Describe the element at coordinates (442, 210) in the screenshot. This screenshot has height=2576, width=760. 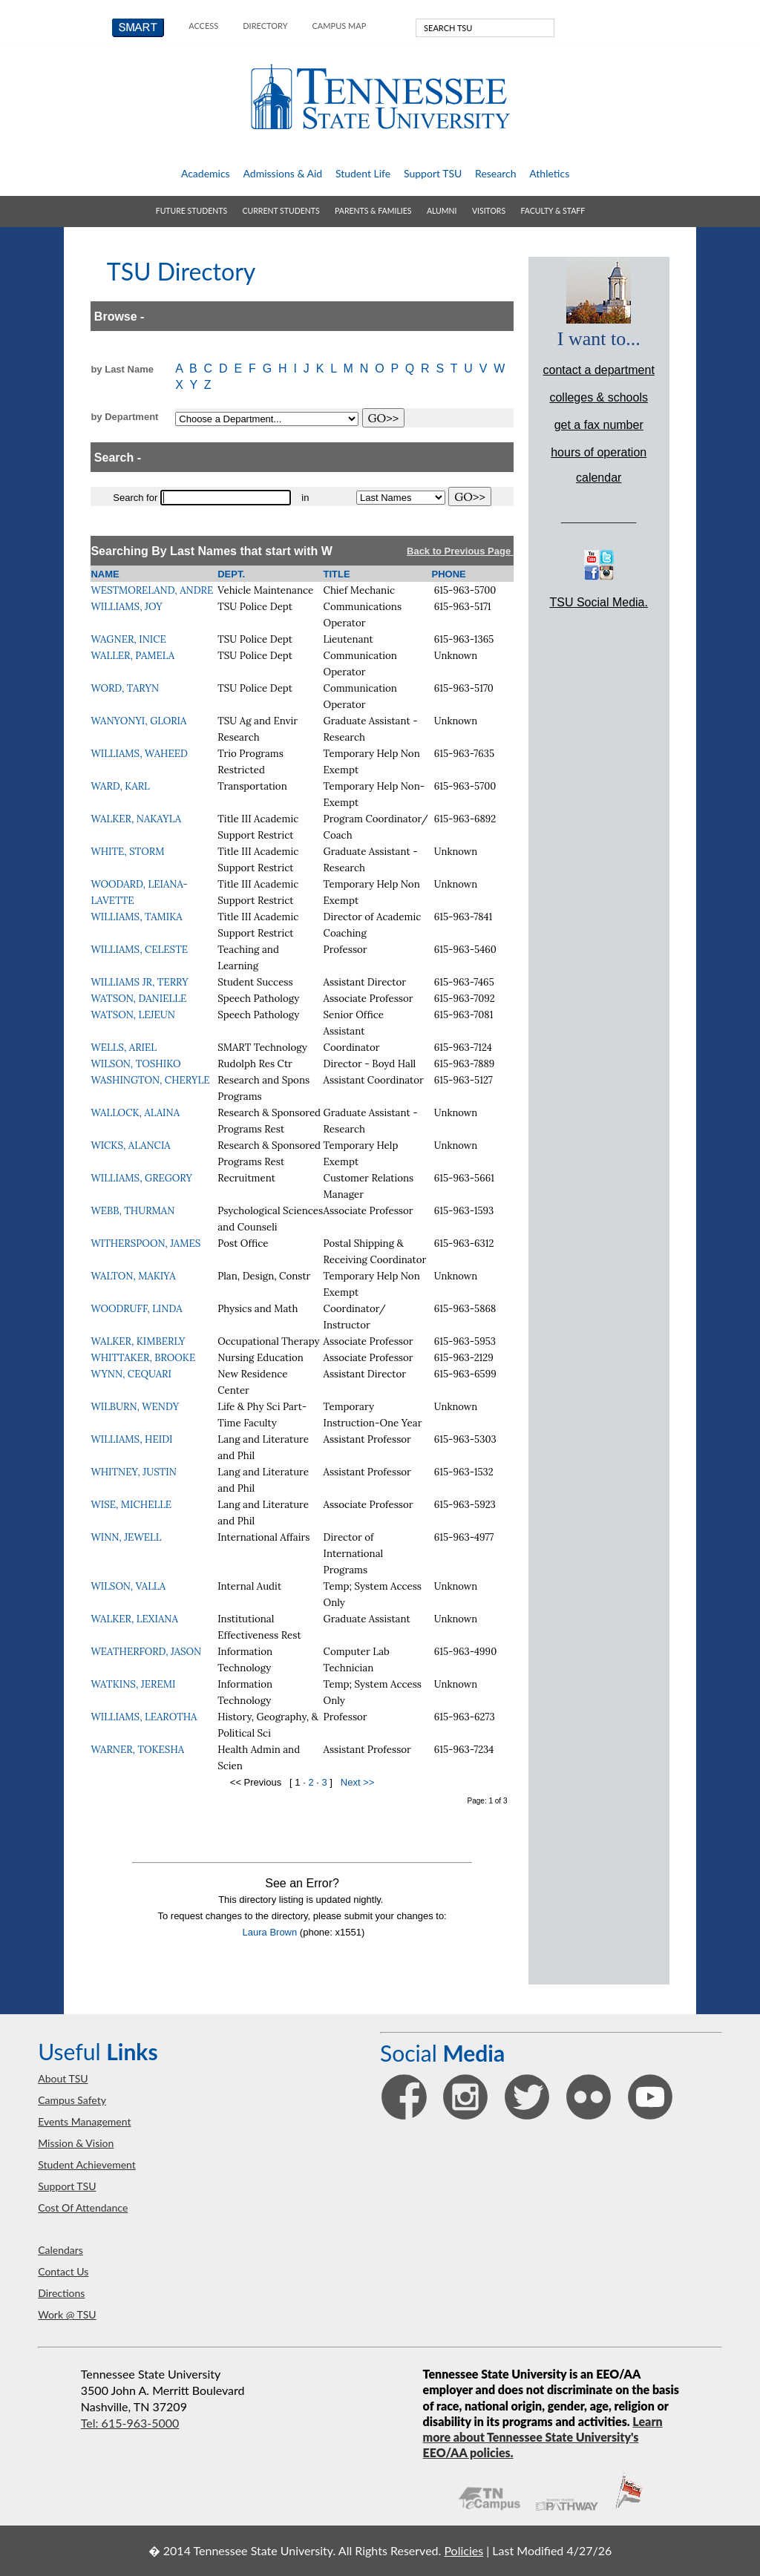
I see `alumni [button]` at that location.